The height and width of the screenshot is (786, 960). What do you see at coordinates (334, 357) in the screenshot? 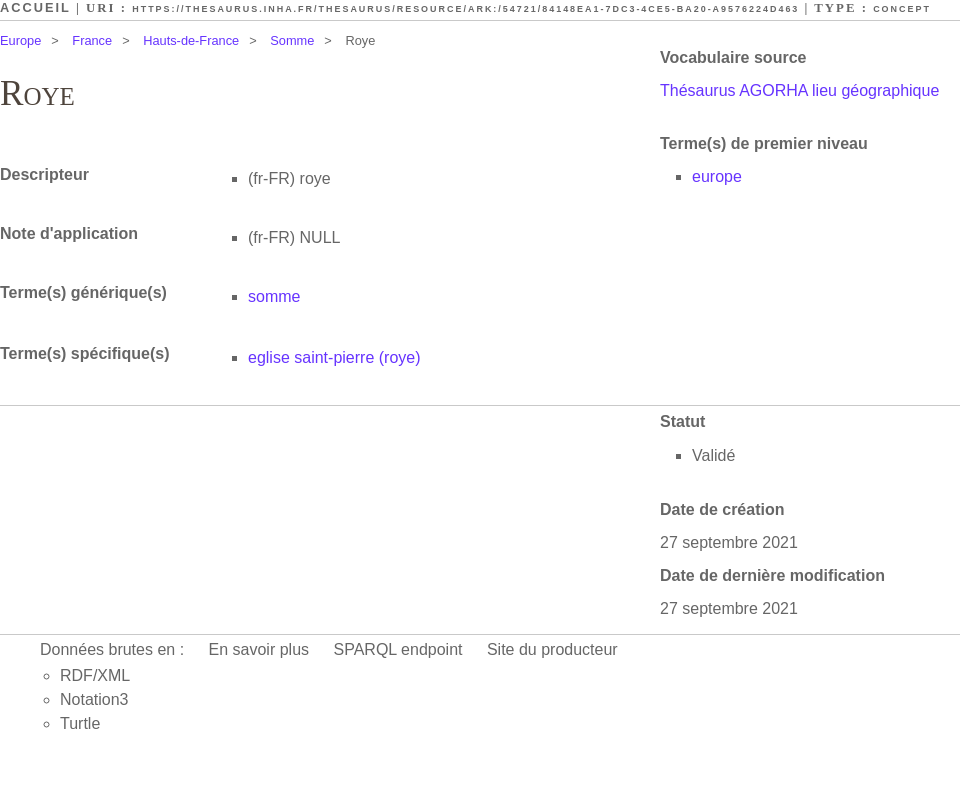
I see `eglise saint-pierre (roye)` at bounding box center [334, 357].